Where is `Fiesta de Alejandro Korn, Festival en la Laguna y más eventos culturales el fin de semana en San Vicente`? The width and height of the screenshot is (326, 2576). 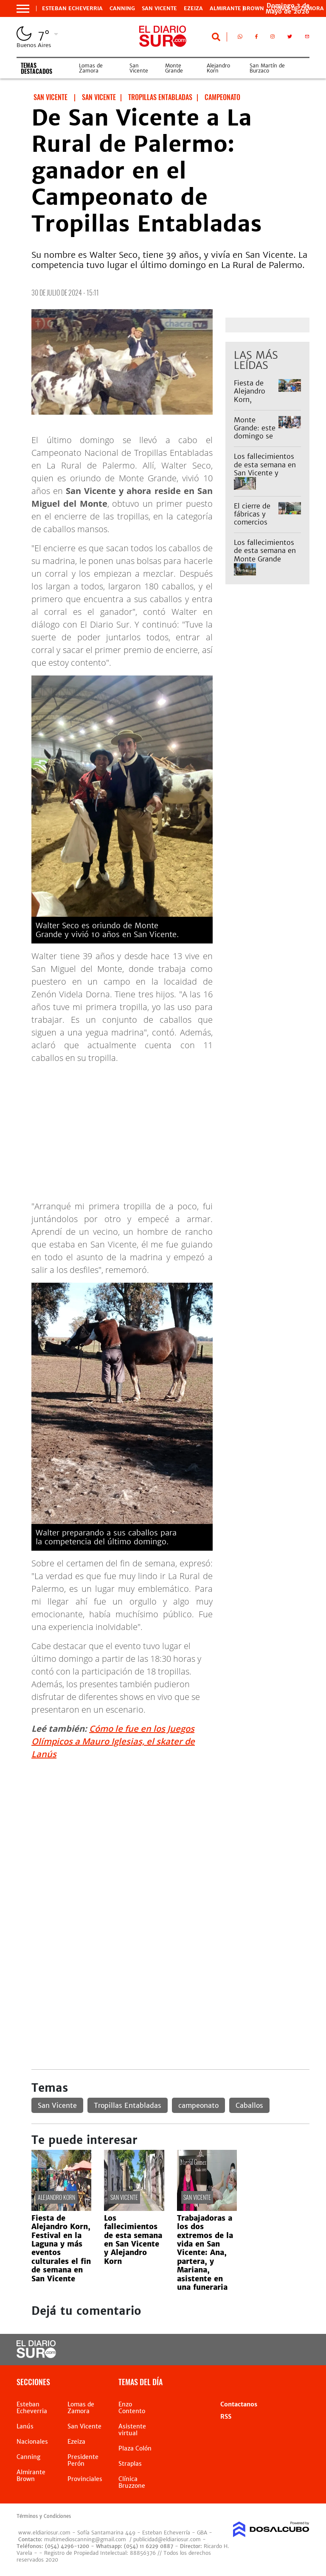 Fiesta de Alejandro Korn, Festival en la Laguna y más eventos culturales el fin de semana en San Vicente is located at coordinates (61, 2248).